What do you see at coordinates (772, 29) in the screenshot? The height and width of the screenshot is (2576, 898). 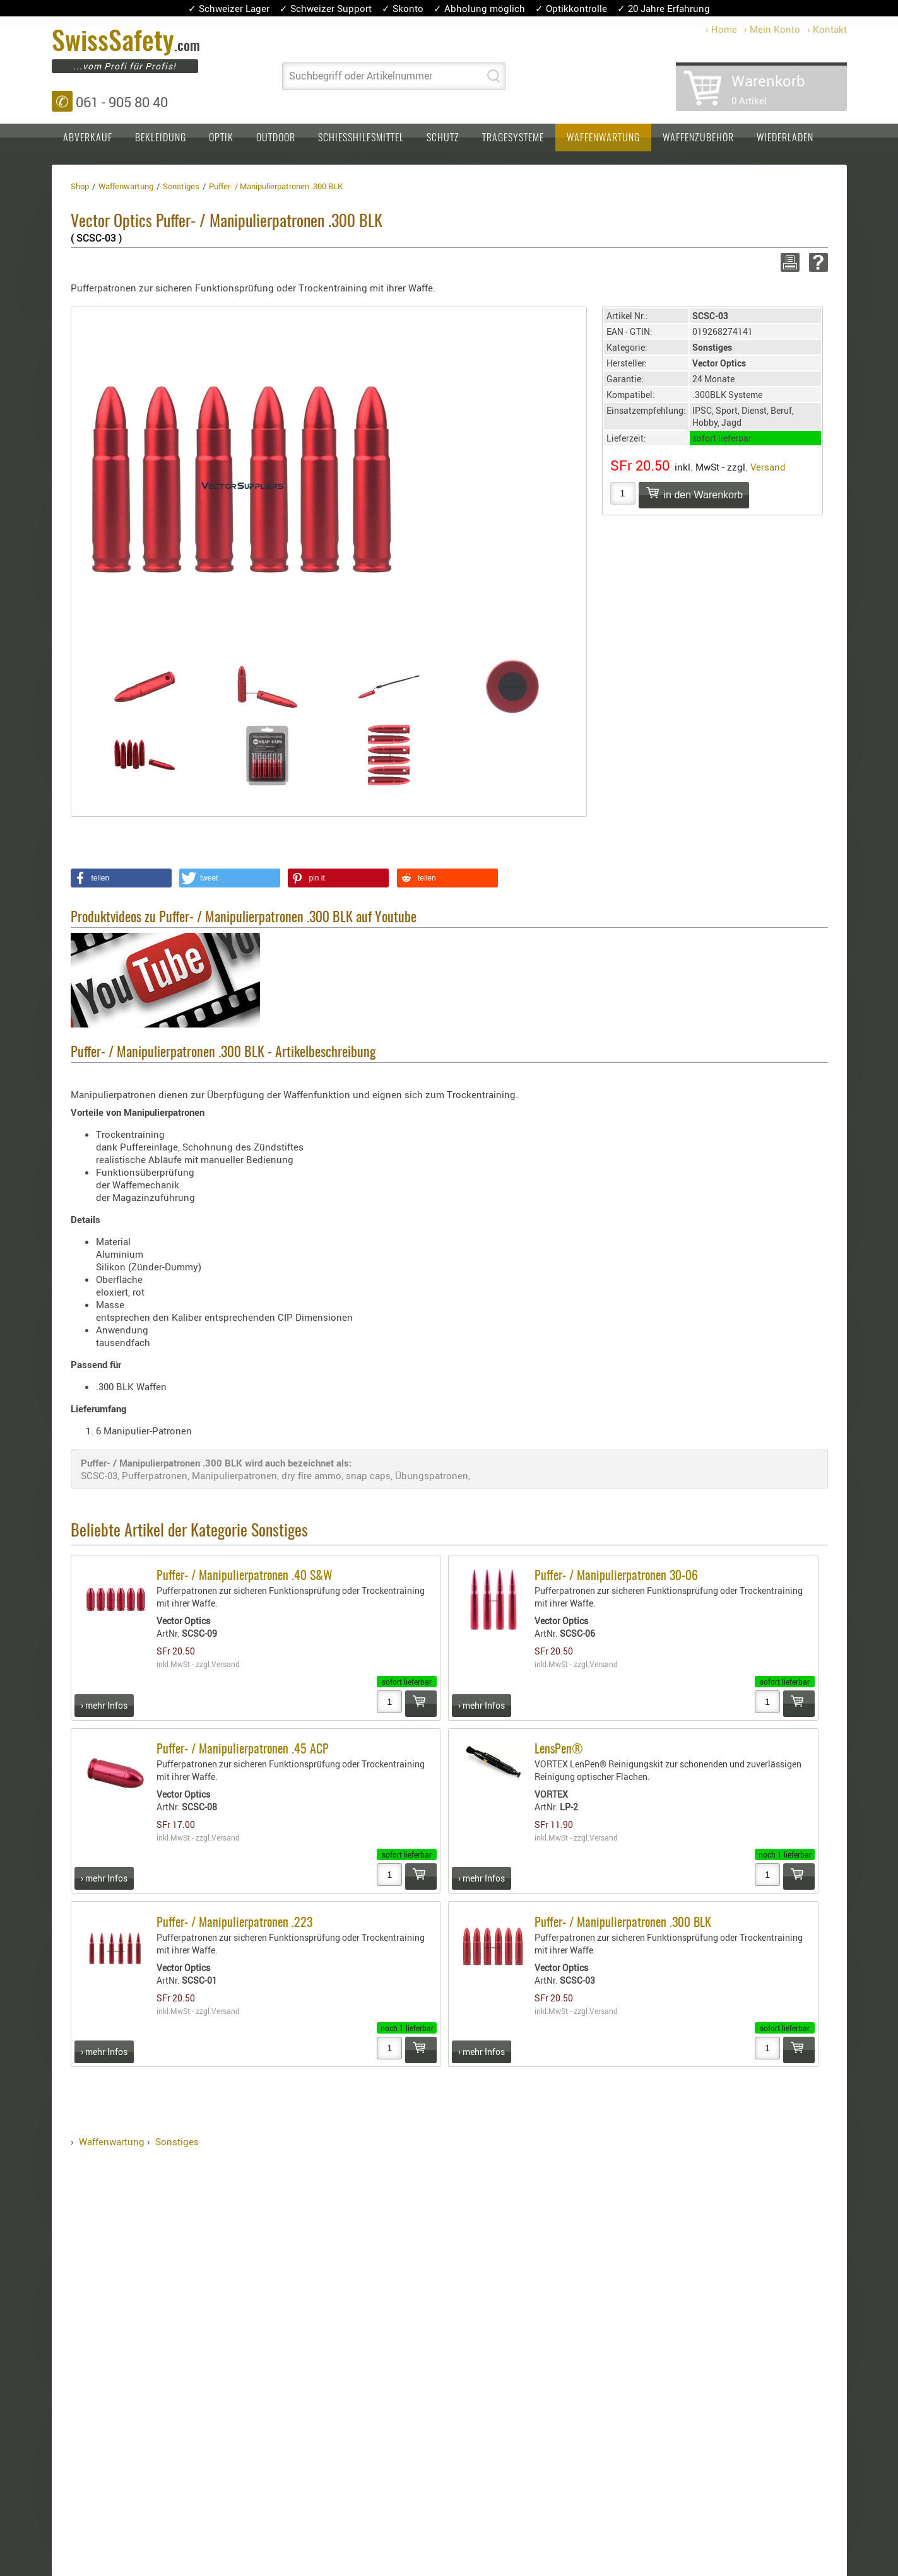 I see `› Mein Konto` at bounding box center [772, 29].